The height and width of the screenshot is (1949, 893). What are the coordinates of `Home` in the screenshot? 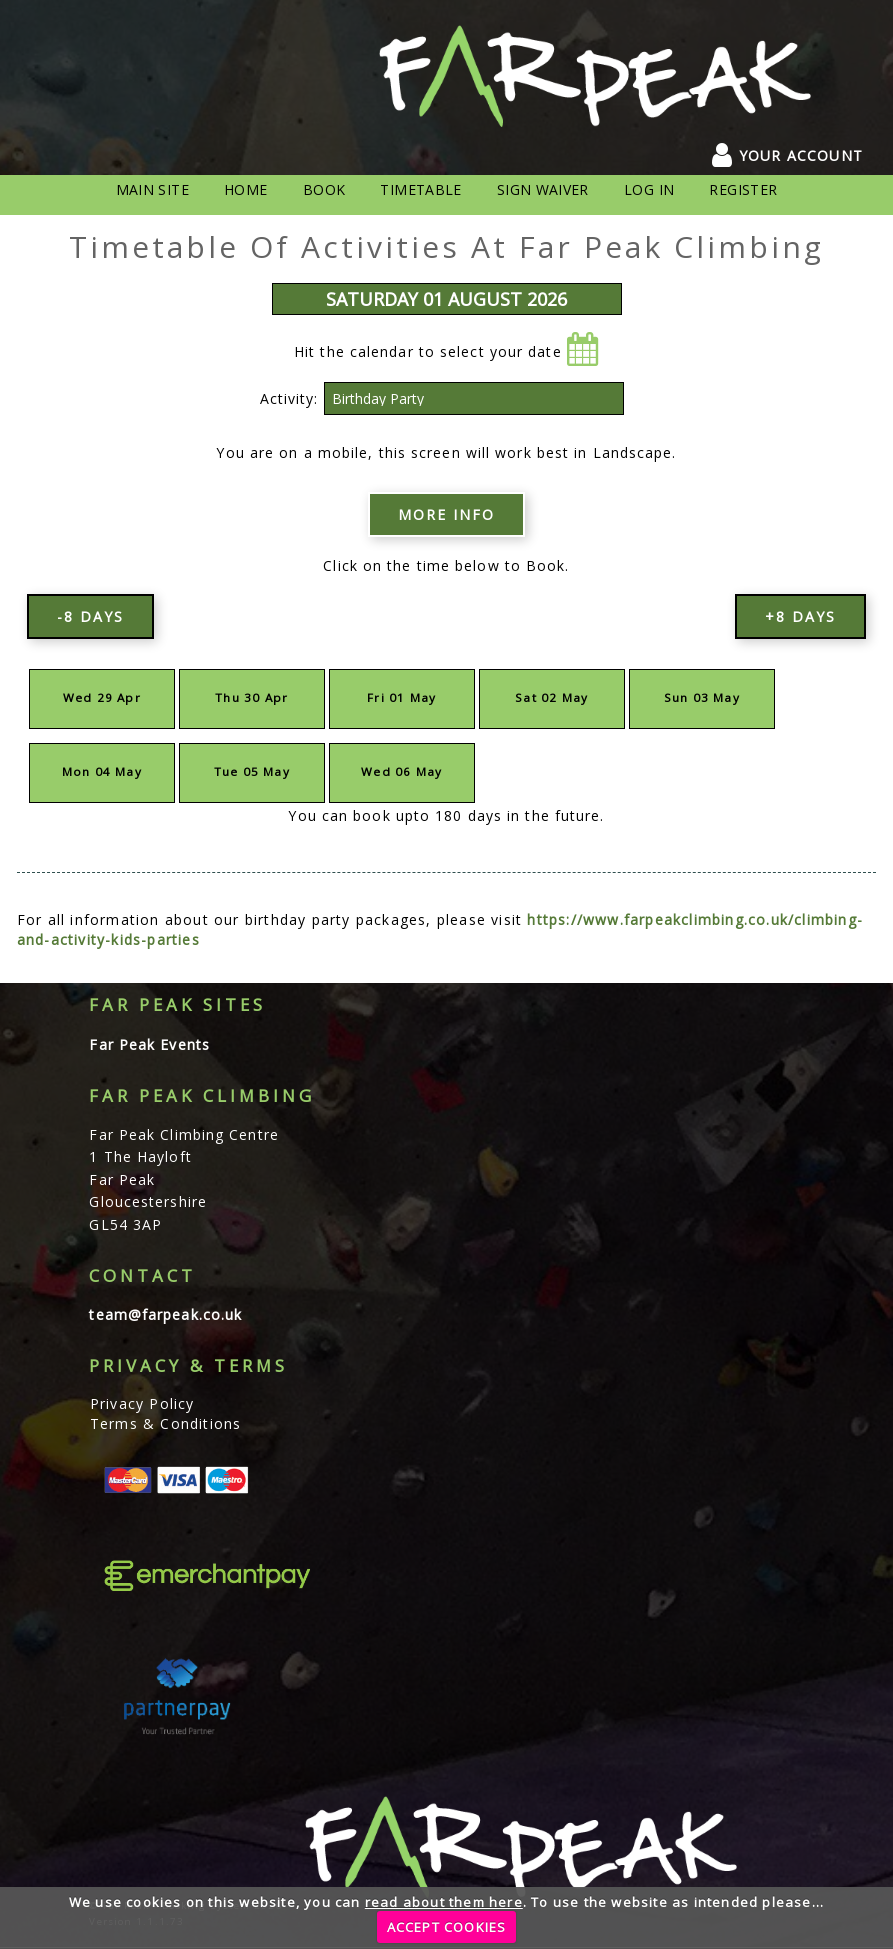 It's located at (245, 189).